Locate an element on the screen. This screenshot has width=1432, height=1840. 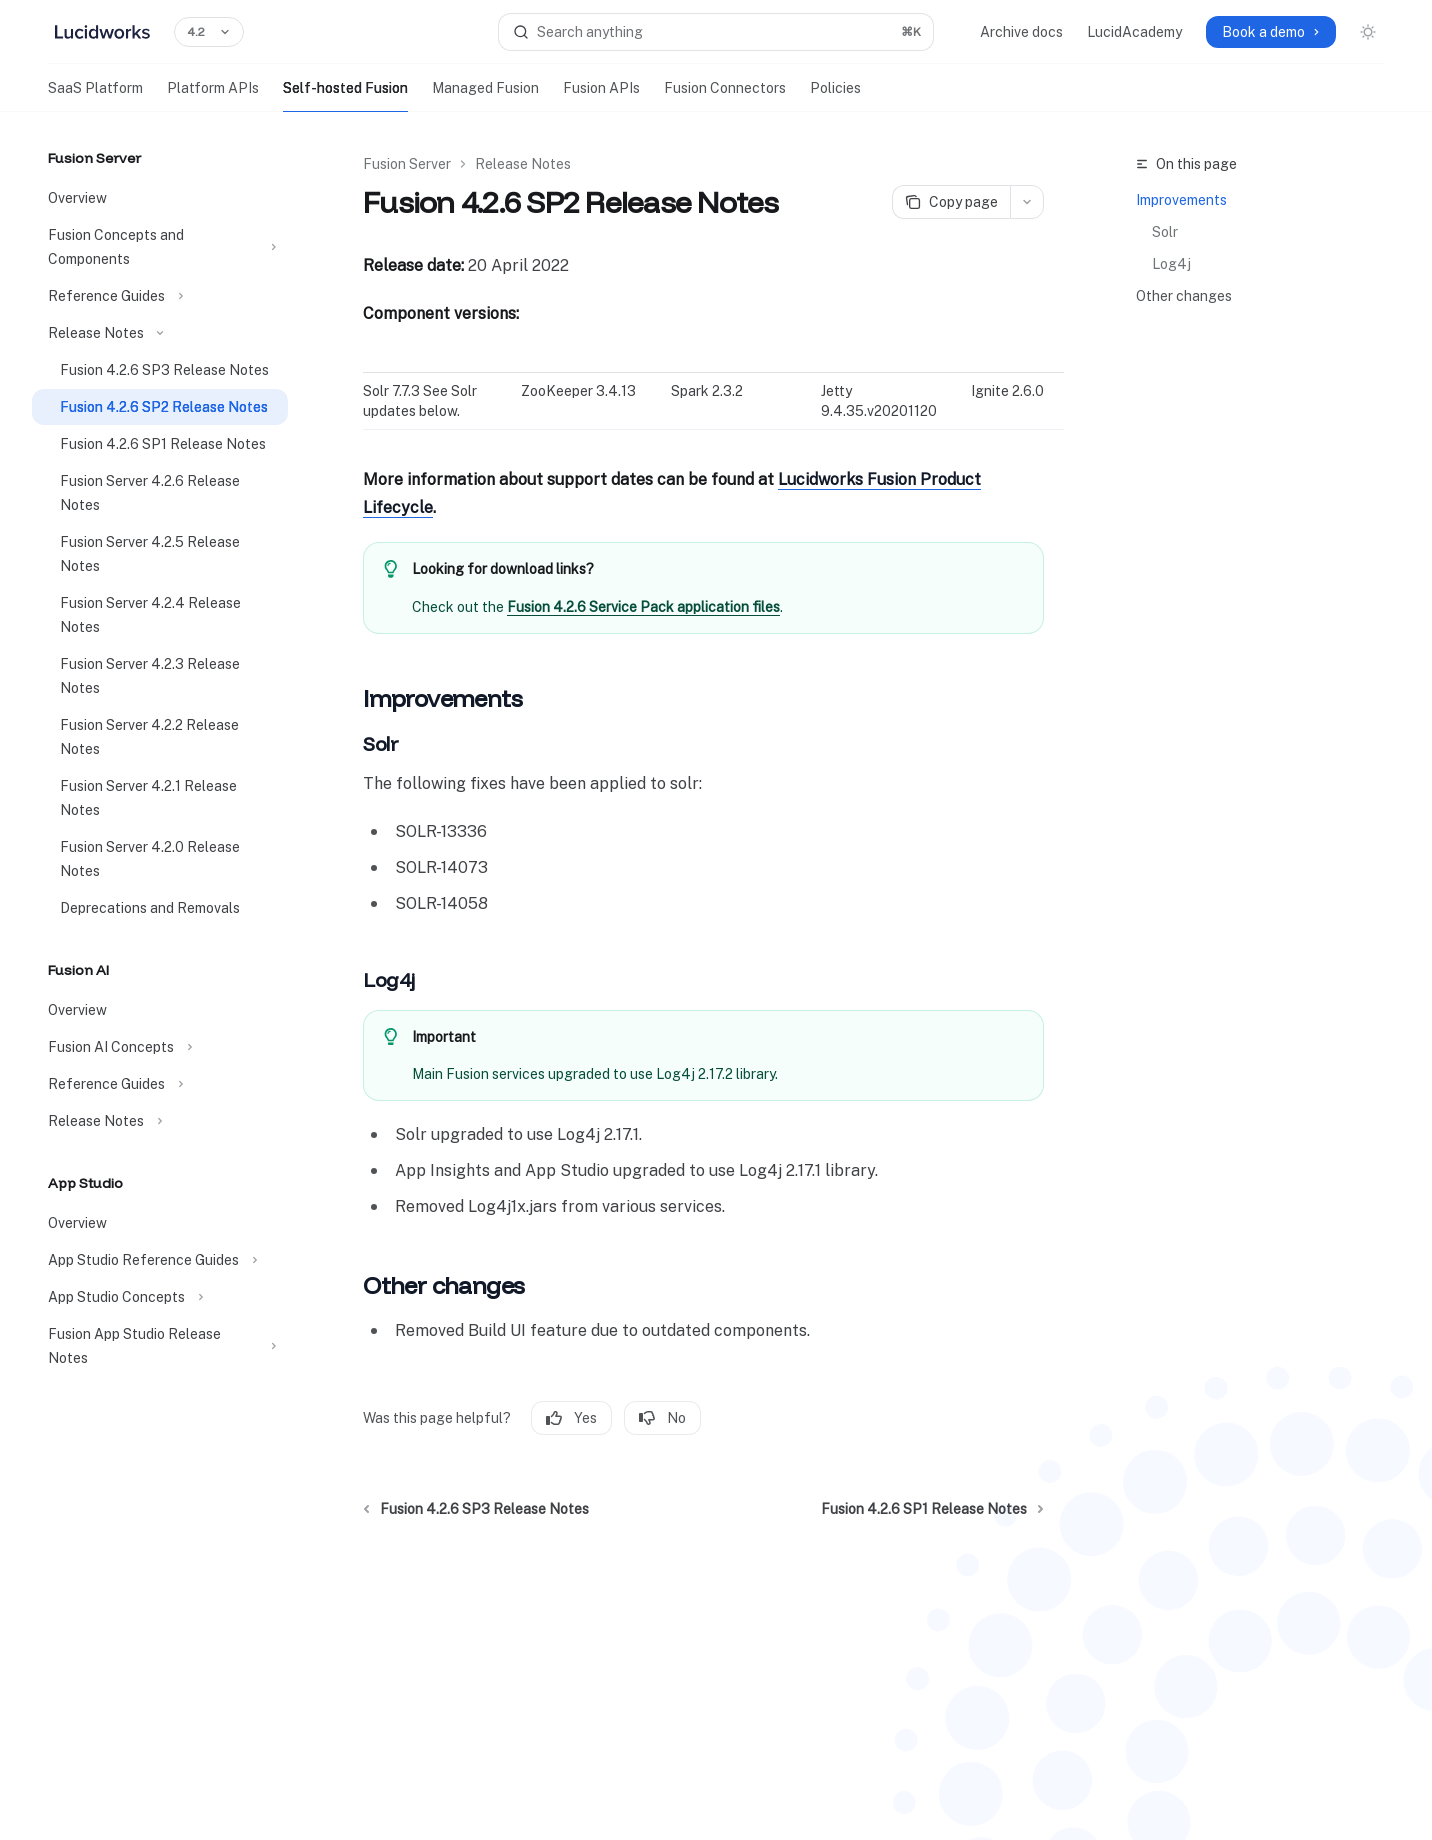
Fusion APIs is located at coordinates (601, 96).